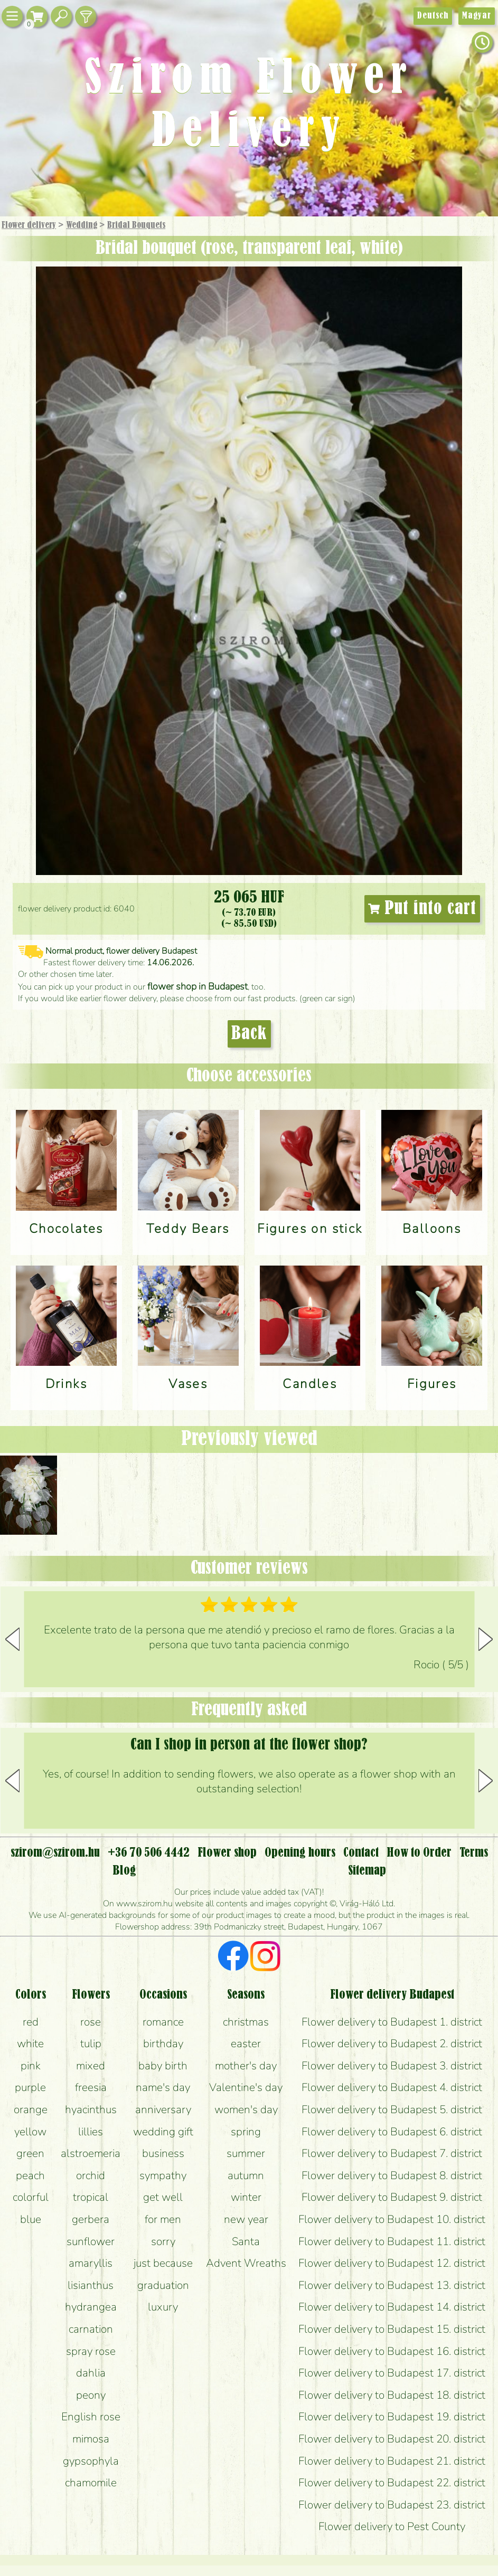 The height and width of the screenshot is (2576, 498). What do you see at coordinates (392, 2153) in the screenshot?
I see `Flower delivery to Budapest 7. district` at bounding box center [392, 2153].